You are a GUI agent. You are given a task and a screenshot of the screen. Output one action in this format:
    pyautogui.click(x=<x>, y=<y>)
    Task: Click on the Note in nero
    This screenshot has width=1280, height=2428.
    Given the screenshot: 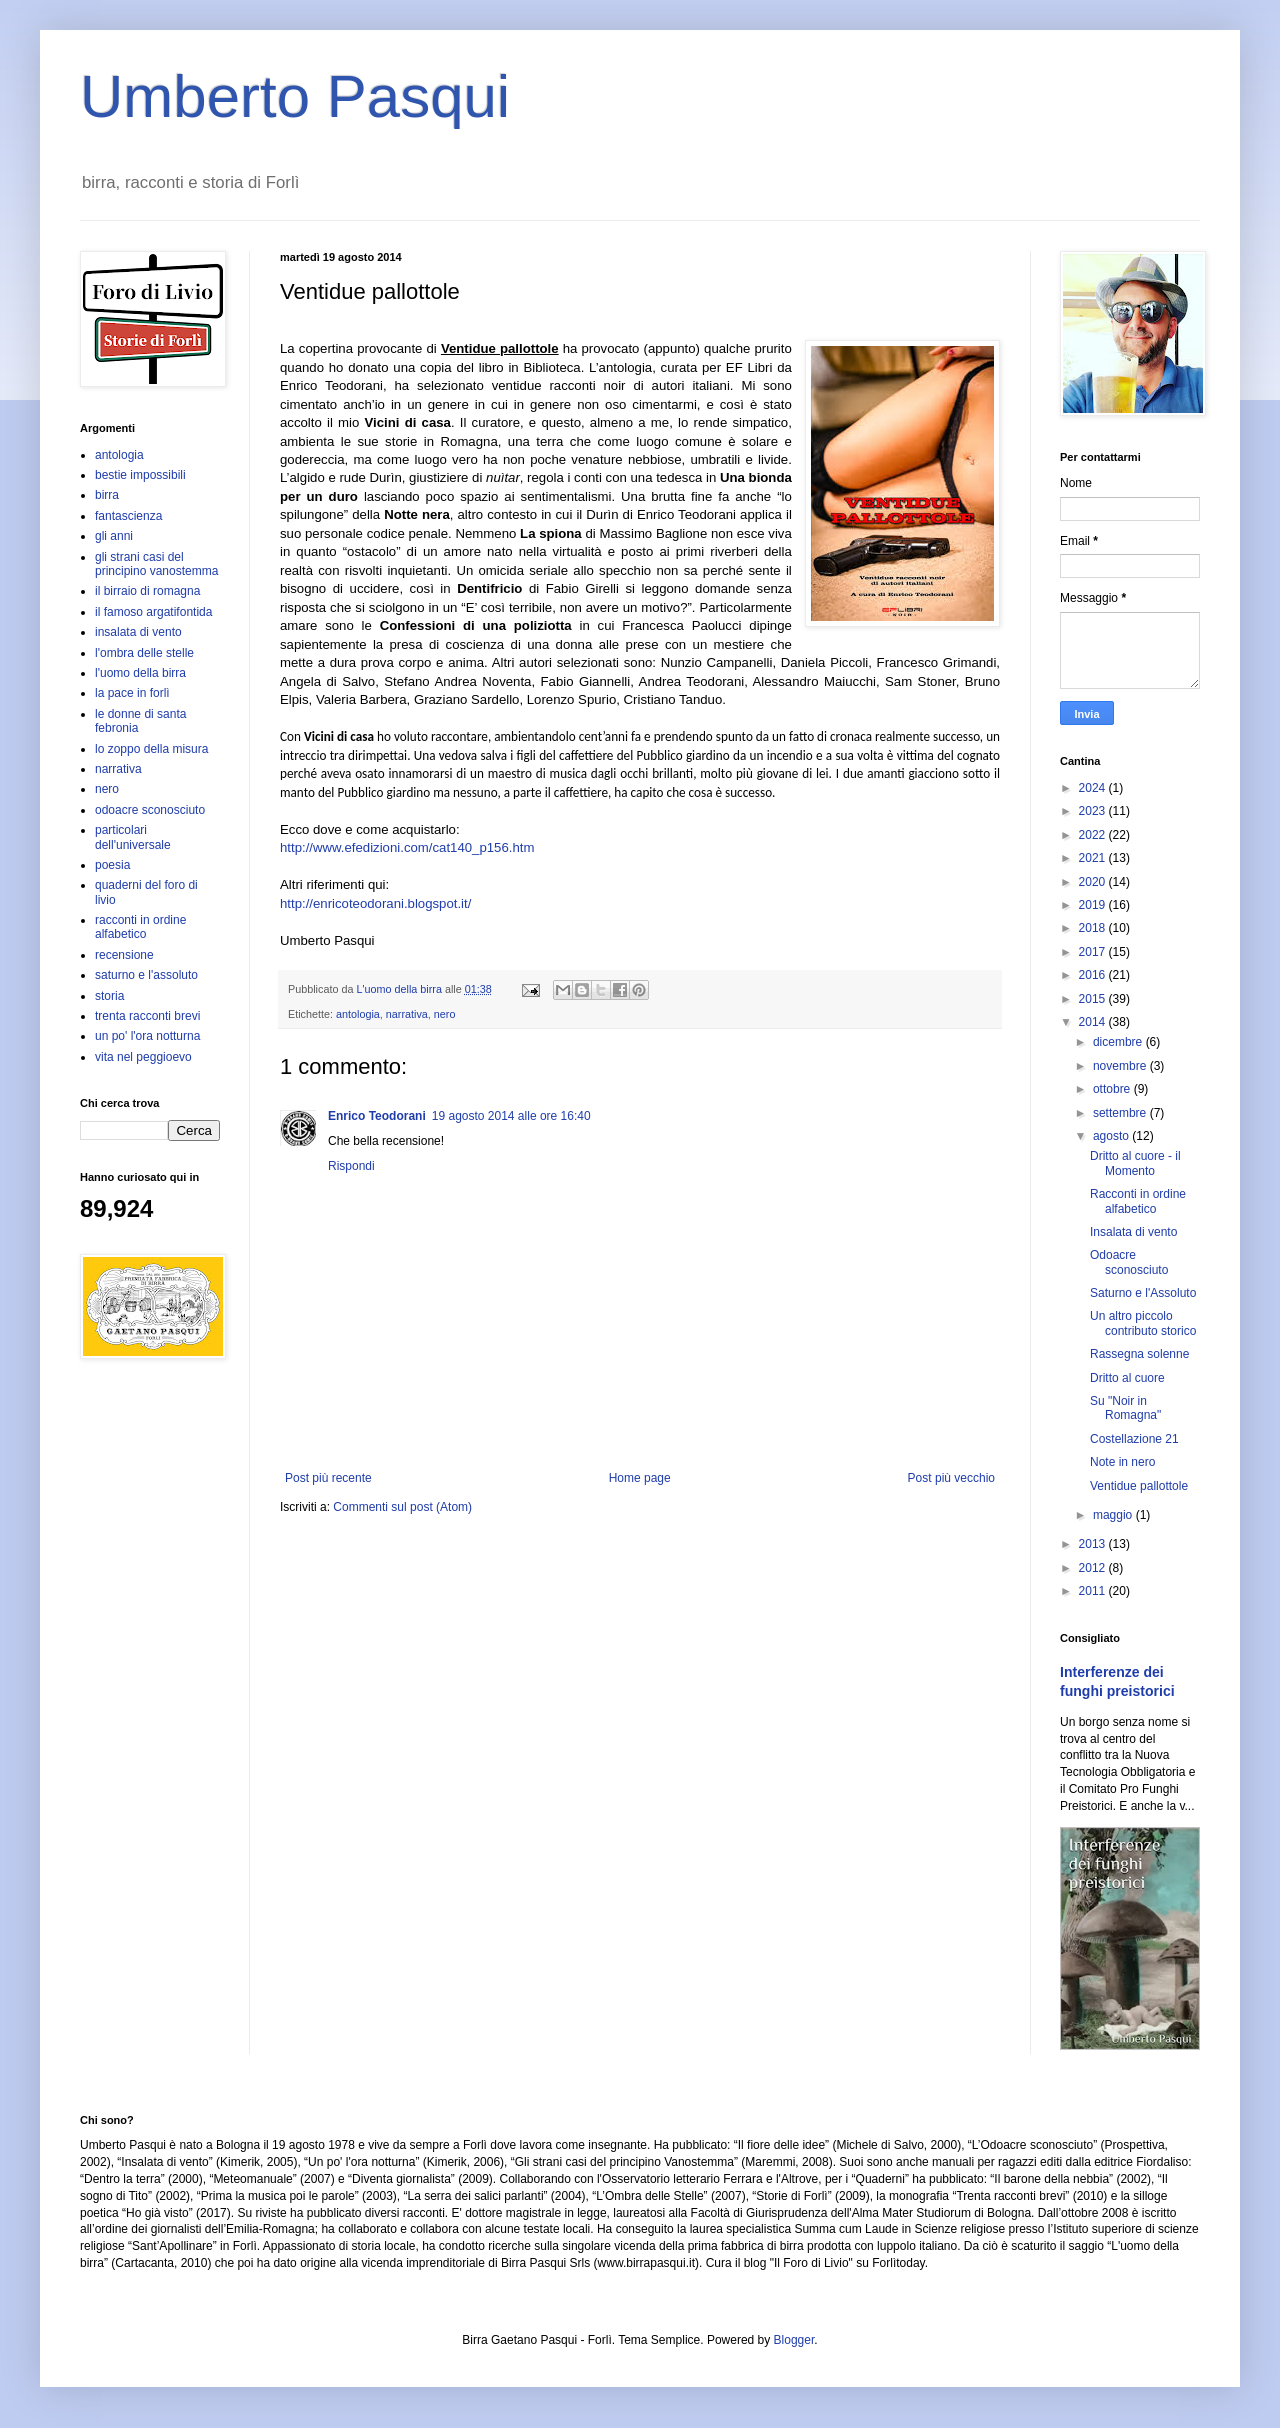 What is the action you would take?
    pyautogui.click(x=1122, y=1462)
    